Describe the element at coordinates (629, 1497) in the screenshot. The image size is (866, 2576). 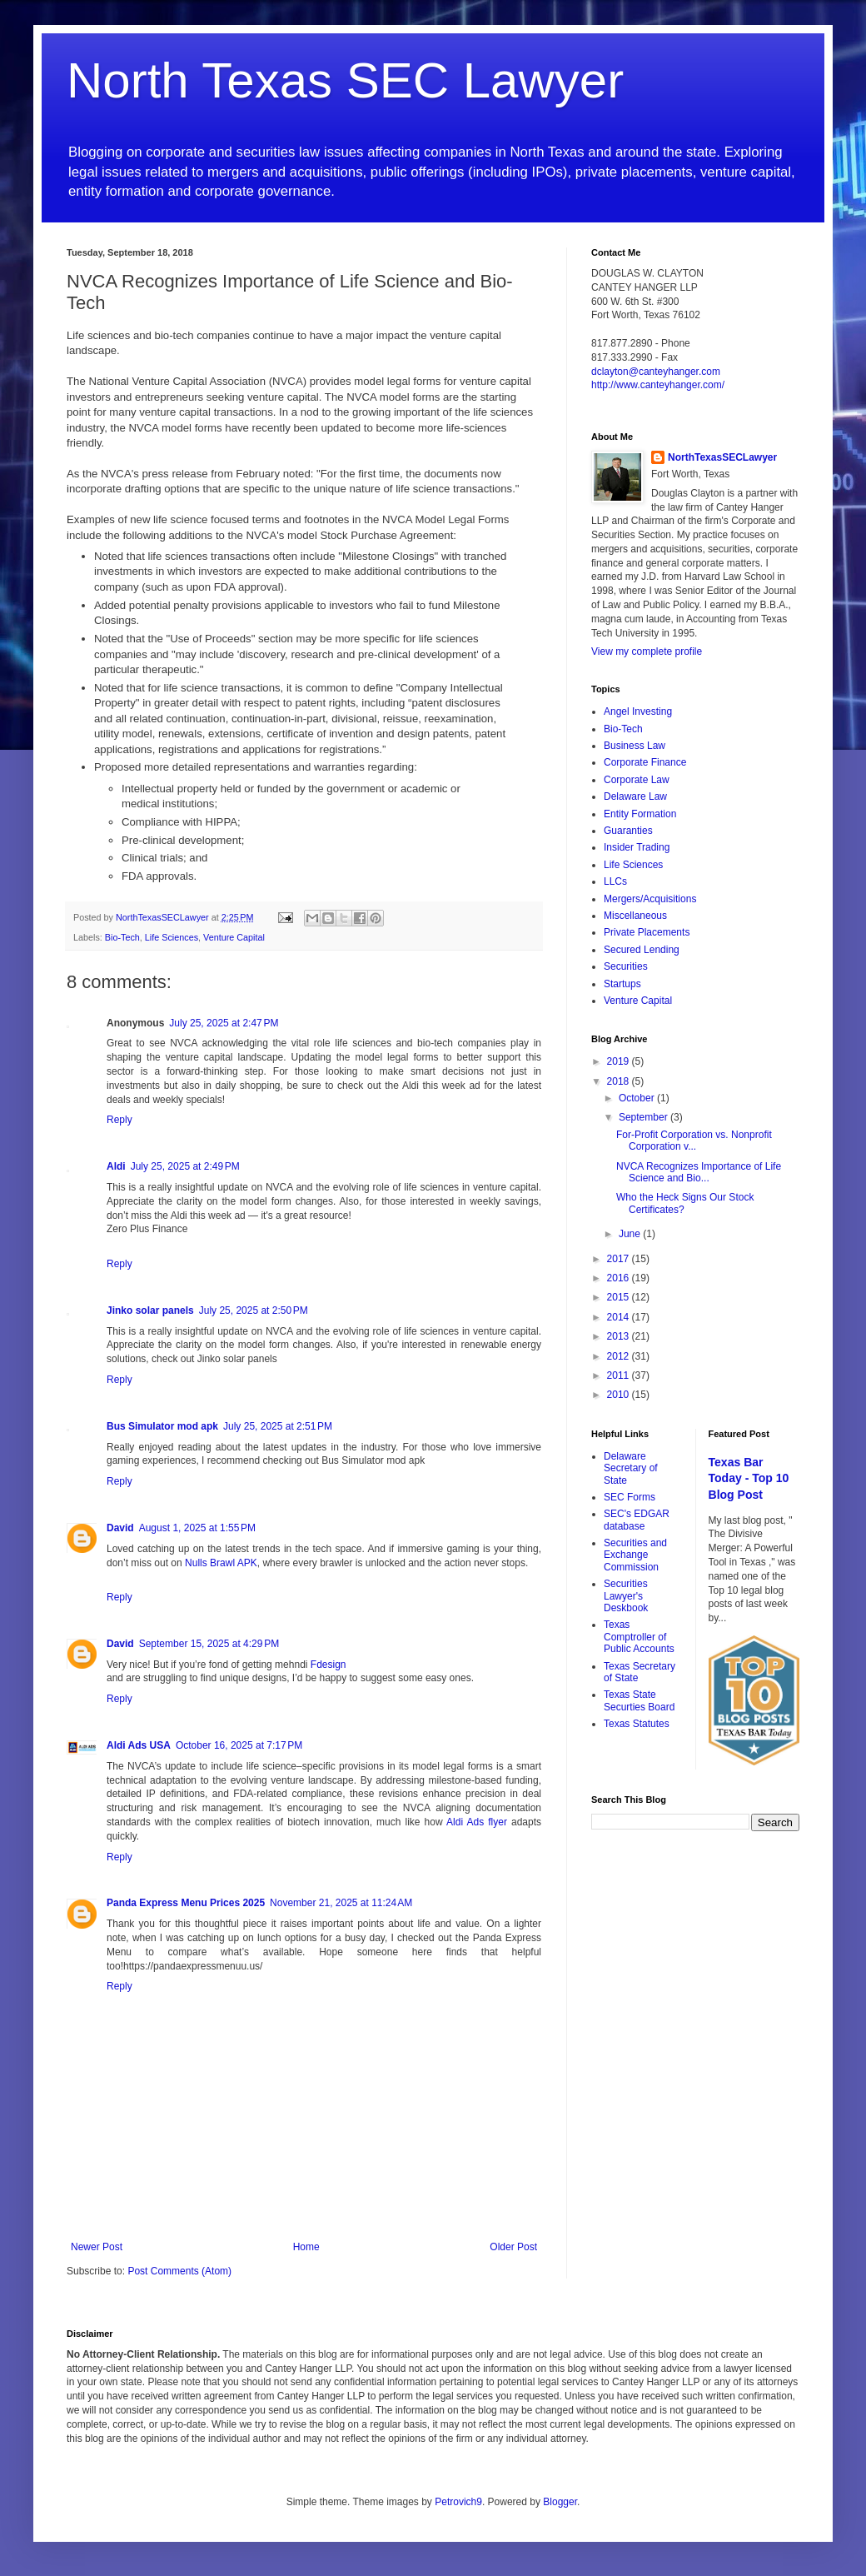
I see `SEC Forms` at that location.